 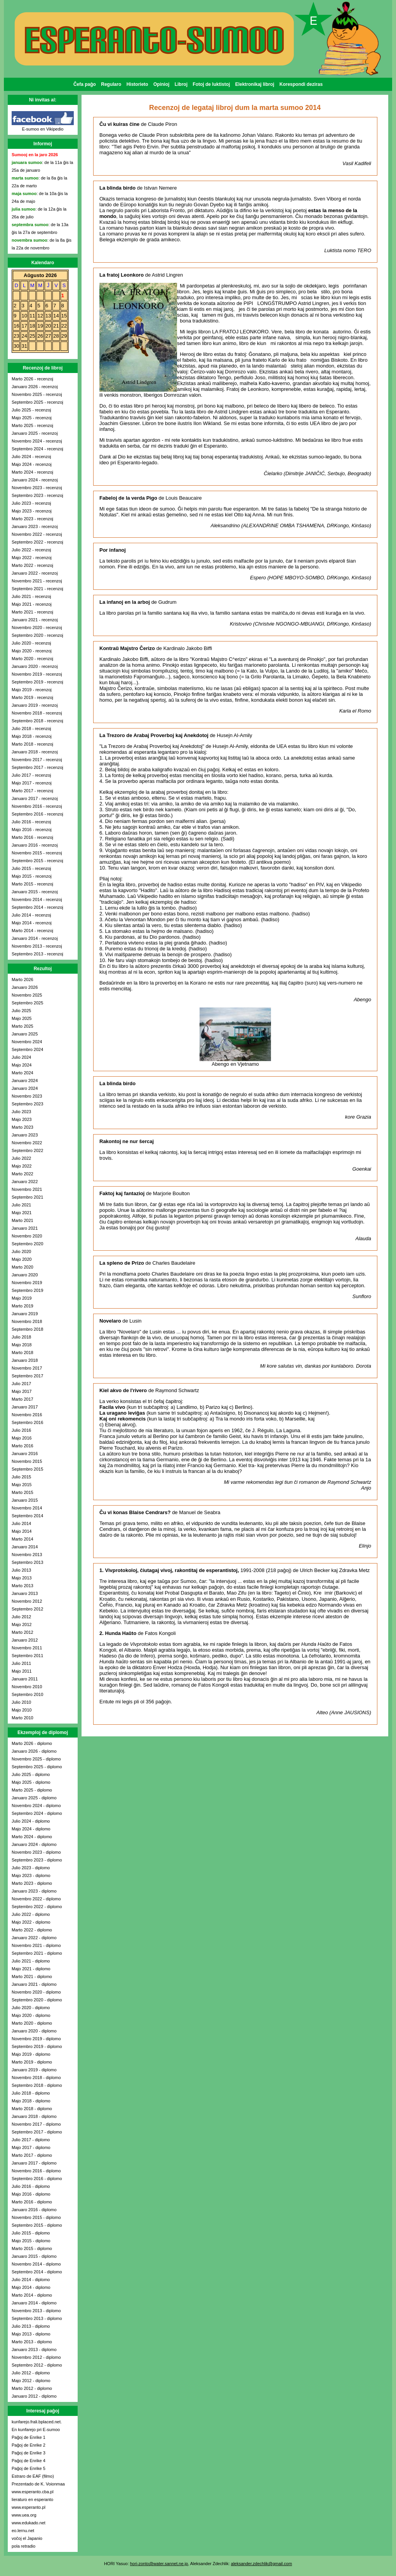 What do you see at coordinates (27, 1041) in the screenshot?
I see `Novembro 2024` at bounding box center [27, 1041].